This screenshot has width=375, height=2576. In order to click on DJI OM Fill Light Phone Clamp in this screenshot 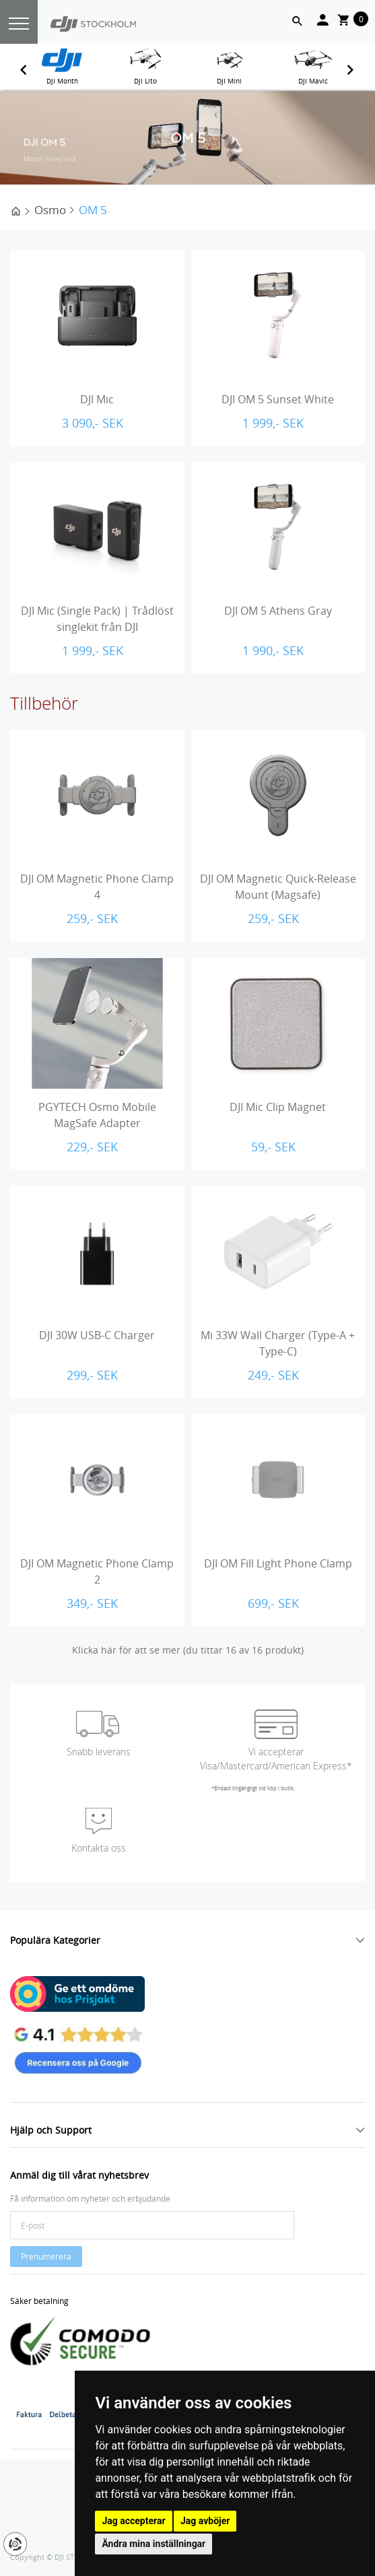, I will do `click(278, 1563)`.